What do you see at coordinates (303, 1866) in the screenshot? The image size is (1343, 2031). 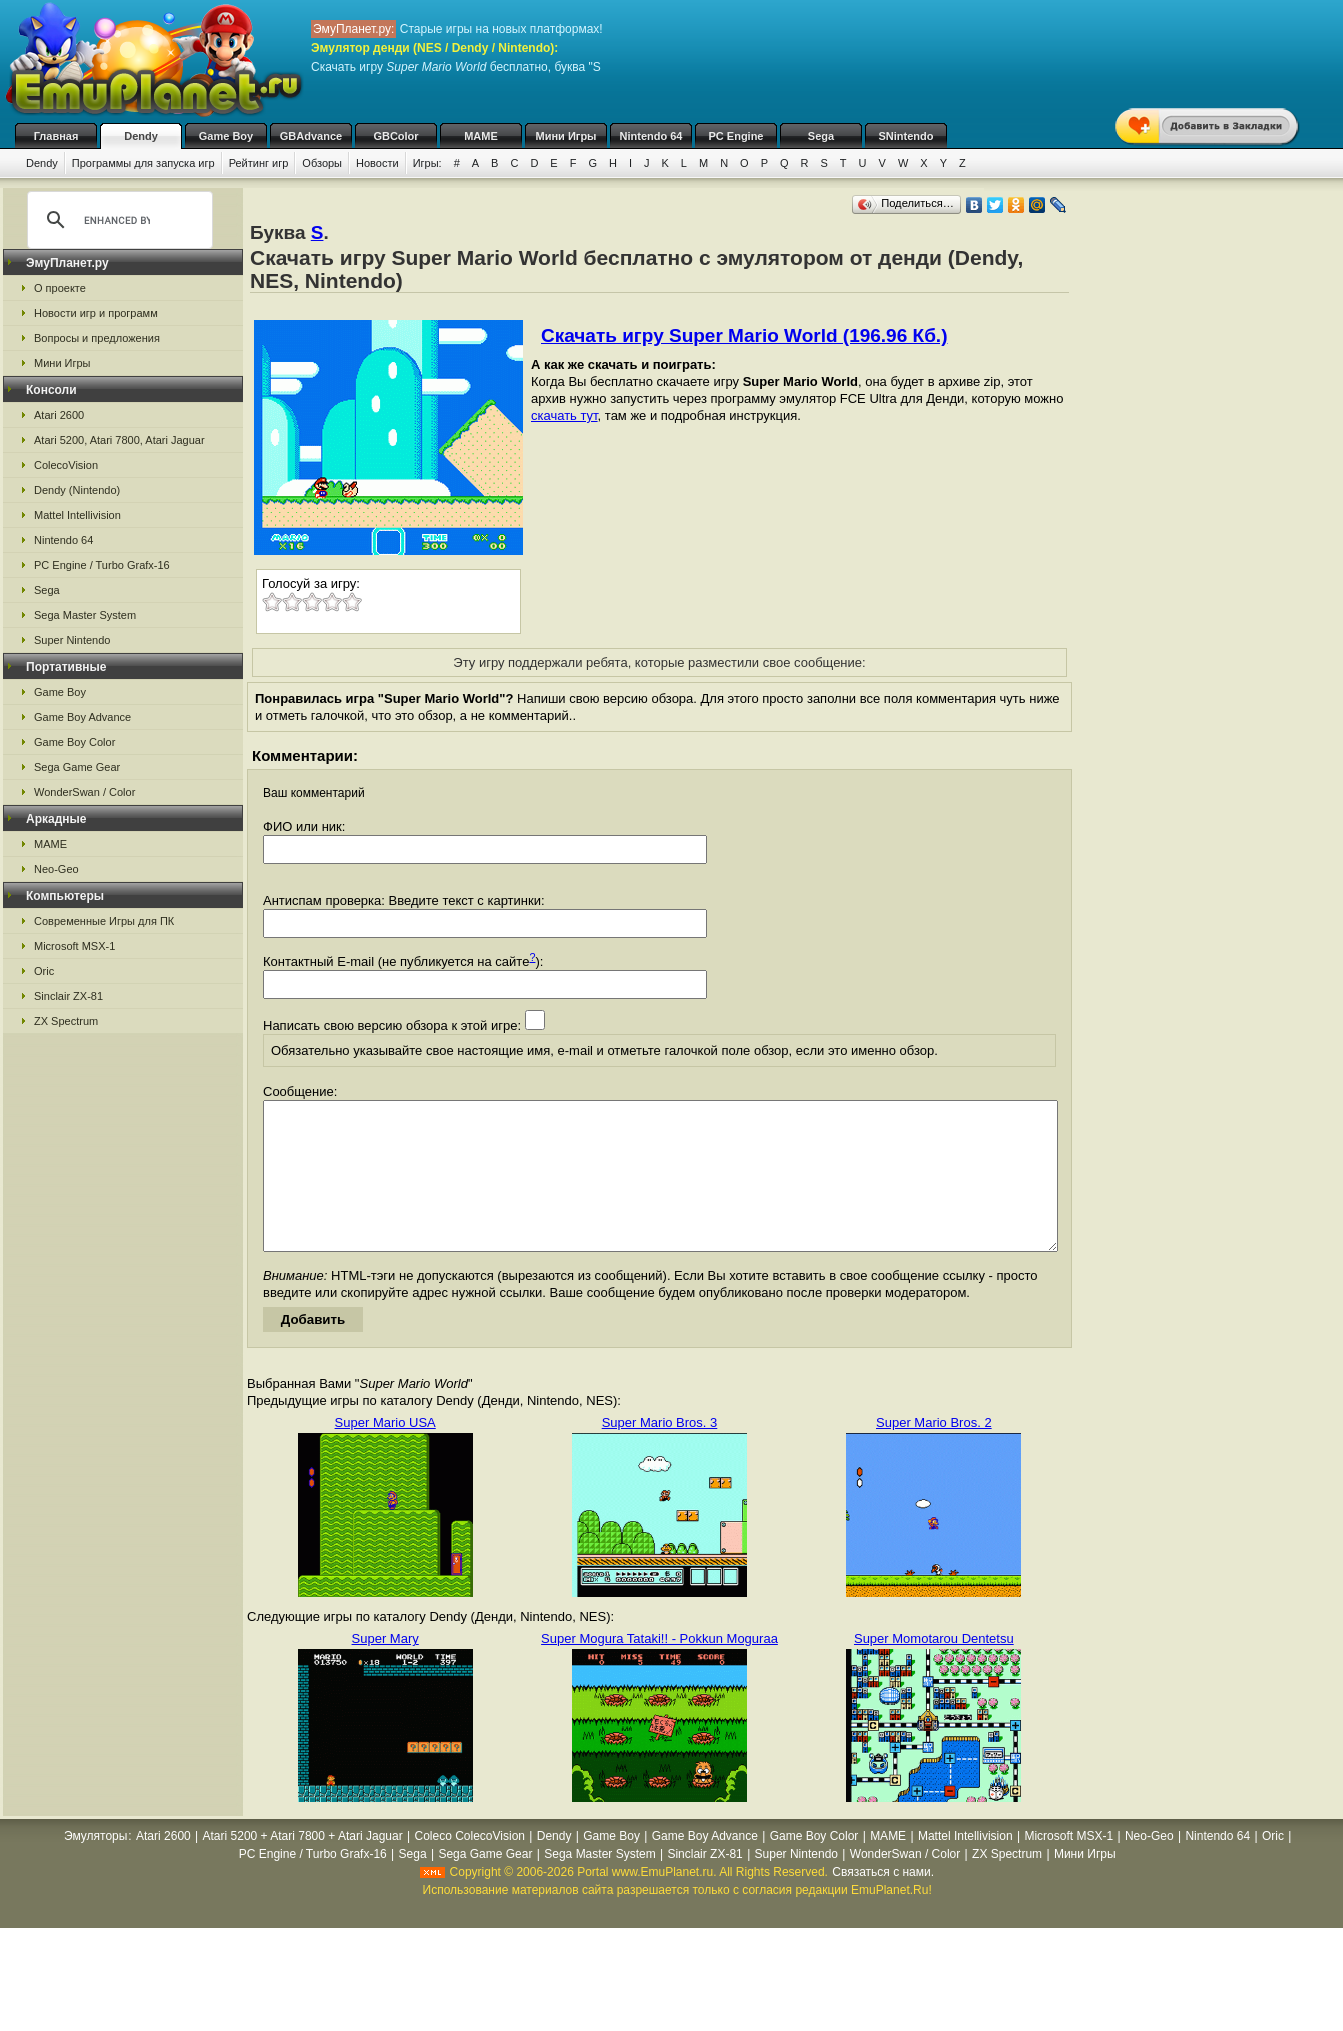 I see `Atari 5200 + Atari 7800 + Atari Jaguar` at bounding box center [303, 1866].